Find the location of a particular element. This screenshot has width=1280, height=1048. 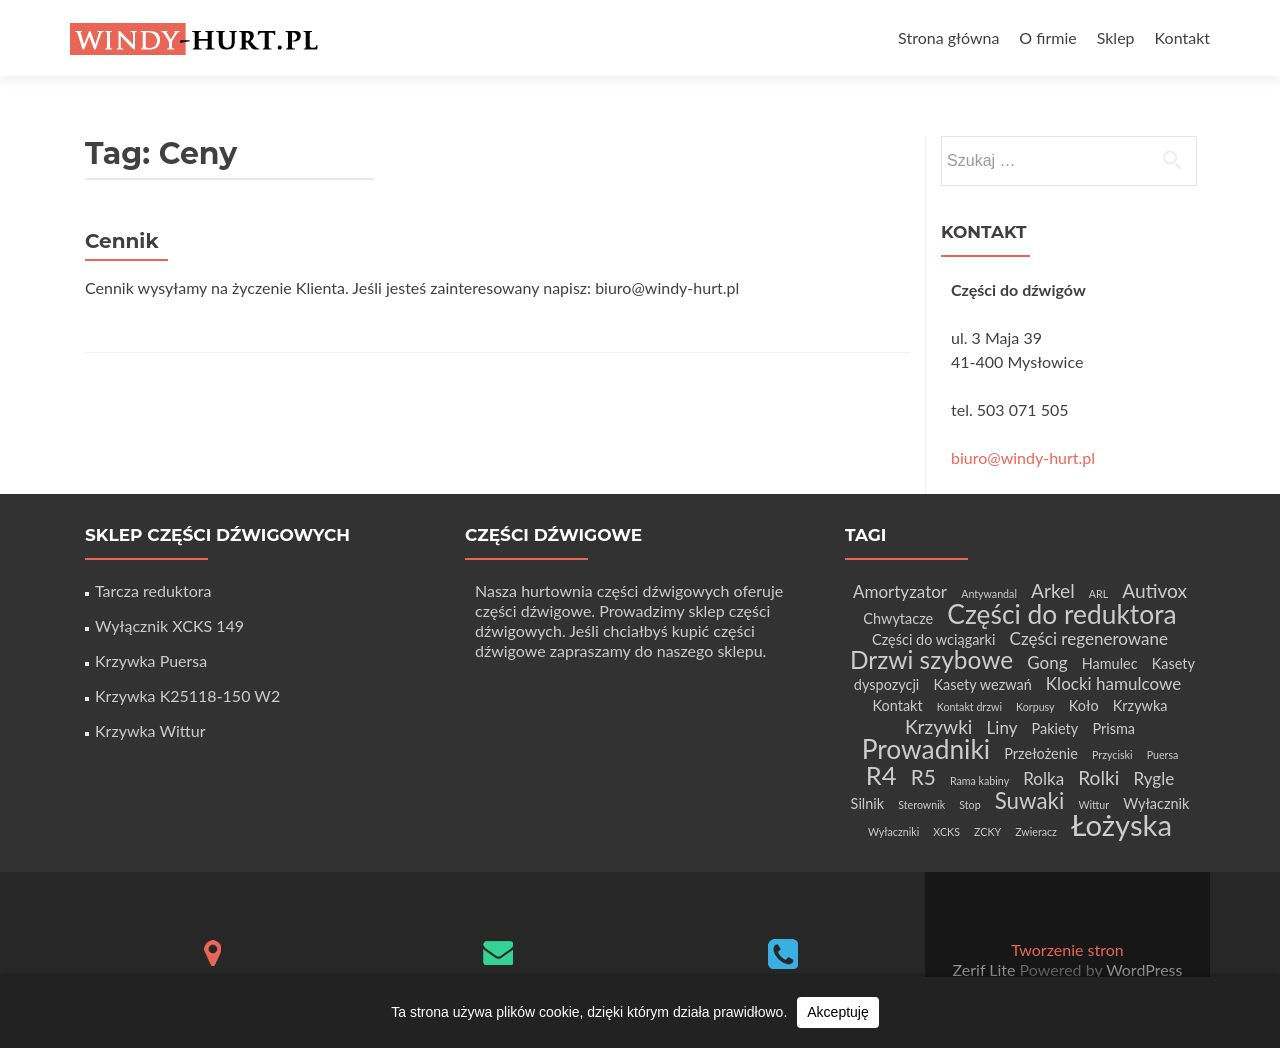

Prisma [Prisma (2 elementy)] is located at coordinates (1113, 728).